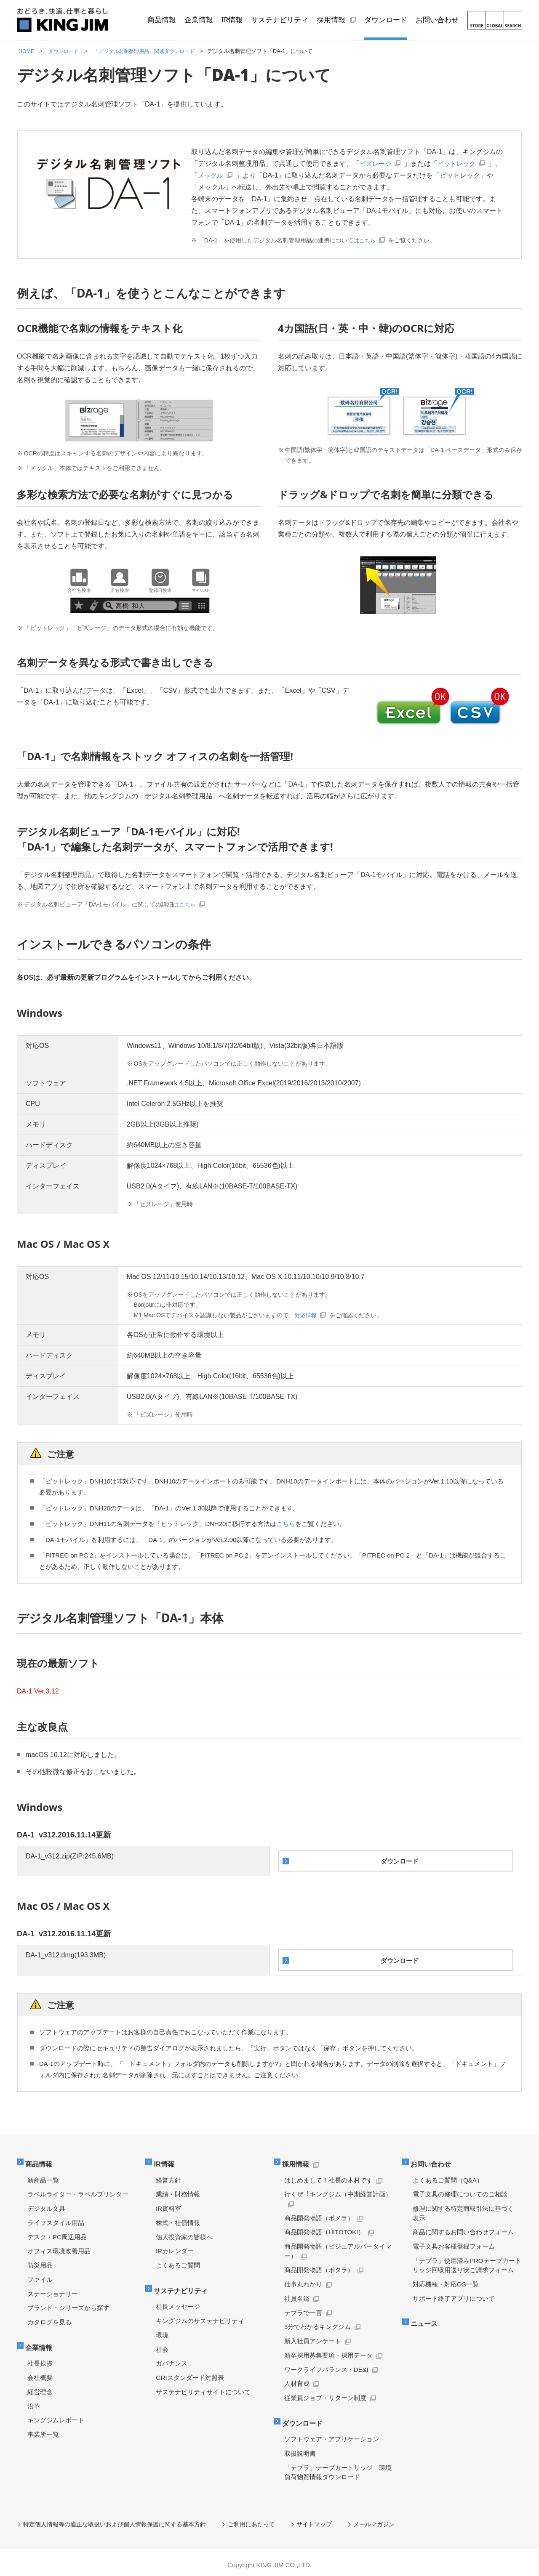 The height and width of the screenshot is (2576, 539). I want to click on 事業所一覧, so click(43, 2428).